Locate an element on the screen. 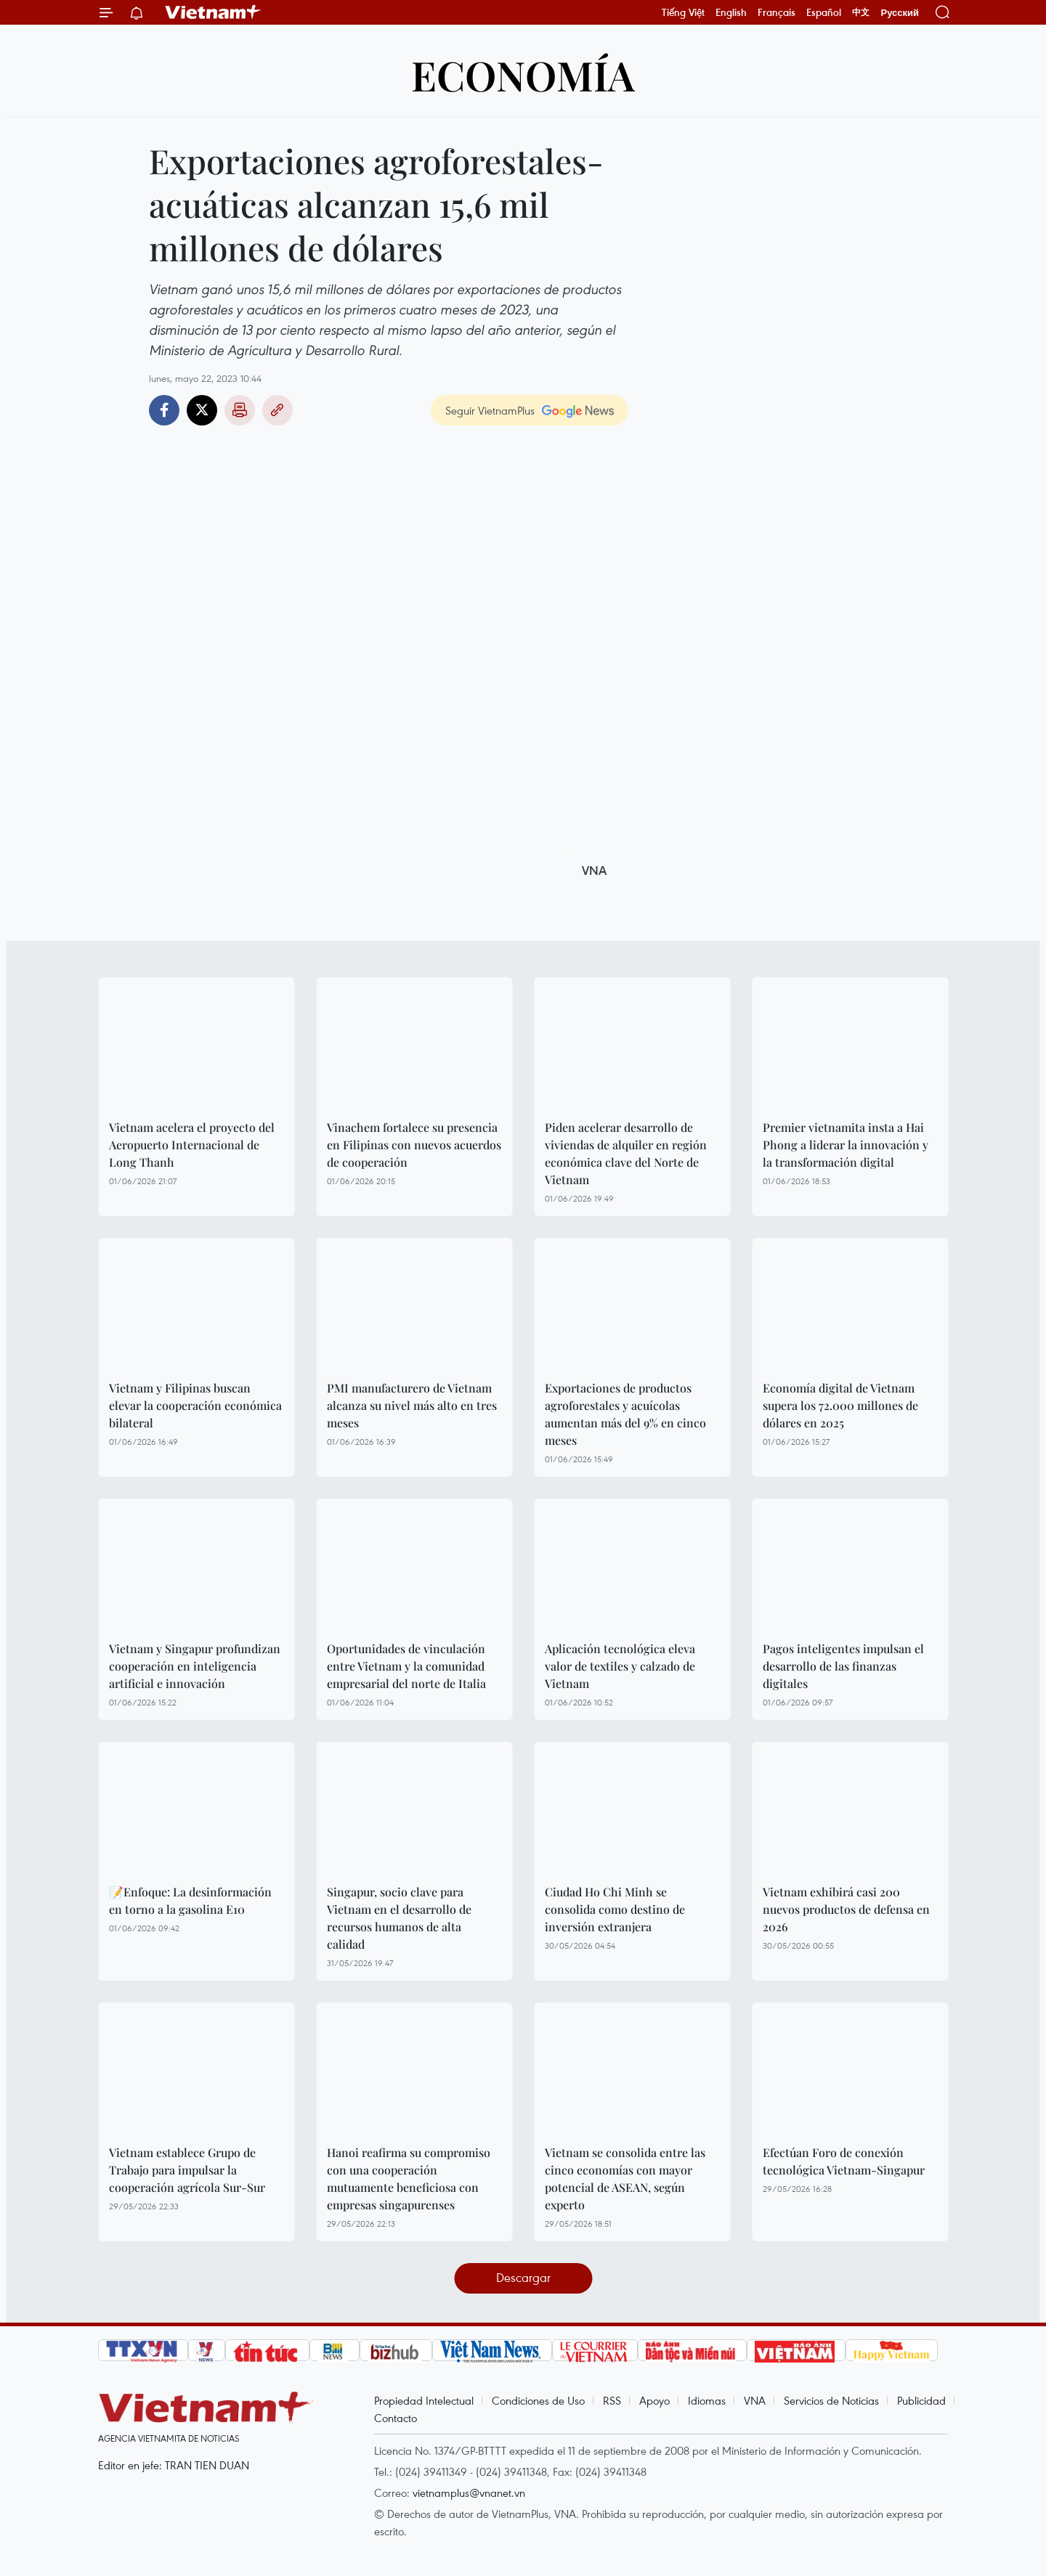 This screenshot has height=2576, width=1046. Singapur, socio clave para Vietnam en el desarrollo de recursos humanos de alta calidad is located at coordinates (399, 1918).